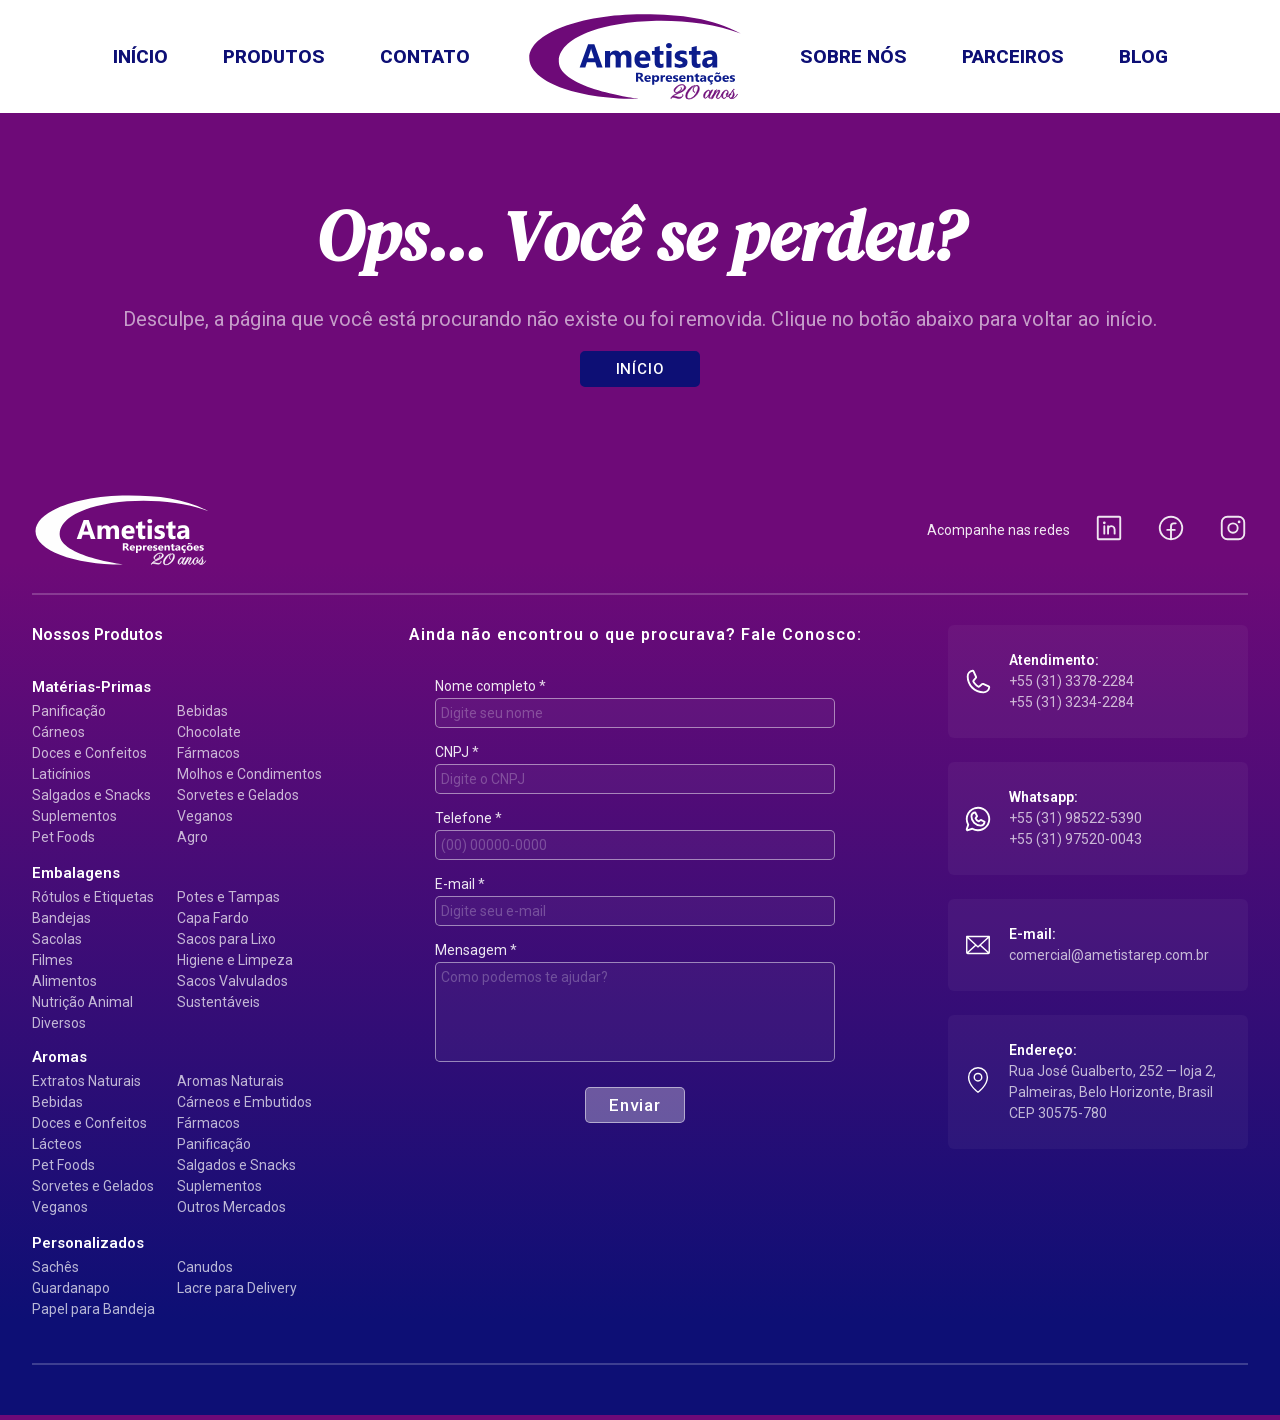 This screenshot has width=1280, height=1420. What do you see at coordinates (237, 1288) in the screenshot?
I see `Lacre para Delivery [Personalizados: Lacre para Delivery]` at bounding box center [237, 1288].